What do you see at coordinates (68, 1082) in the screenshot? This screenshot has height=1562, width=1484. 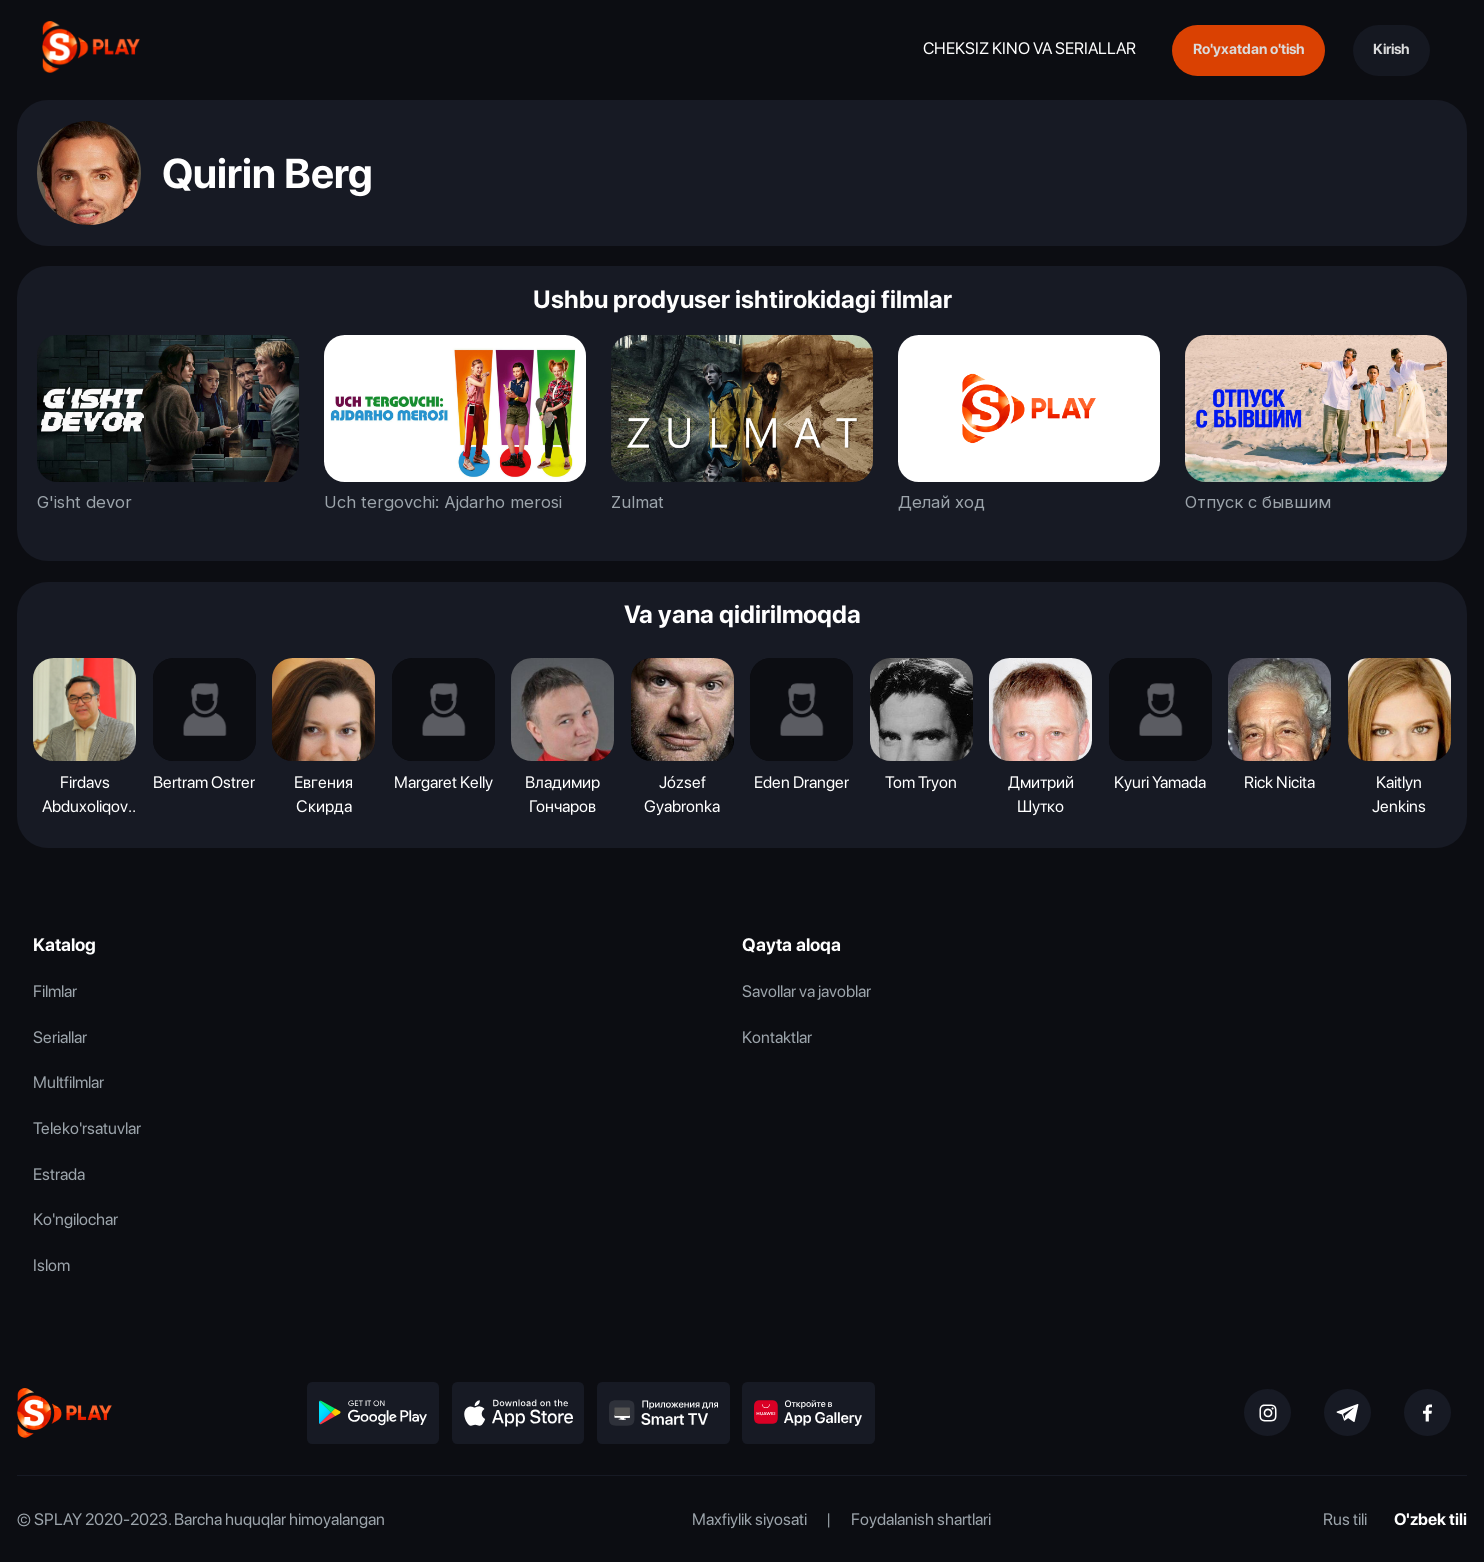 I see `Multfilmlar` at bounding box center [68, 1082].